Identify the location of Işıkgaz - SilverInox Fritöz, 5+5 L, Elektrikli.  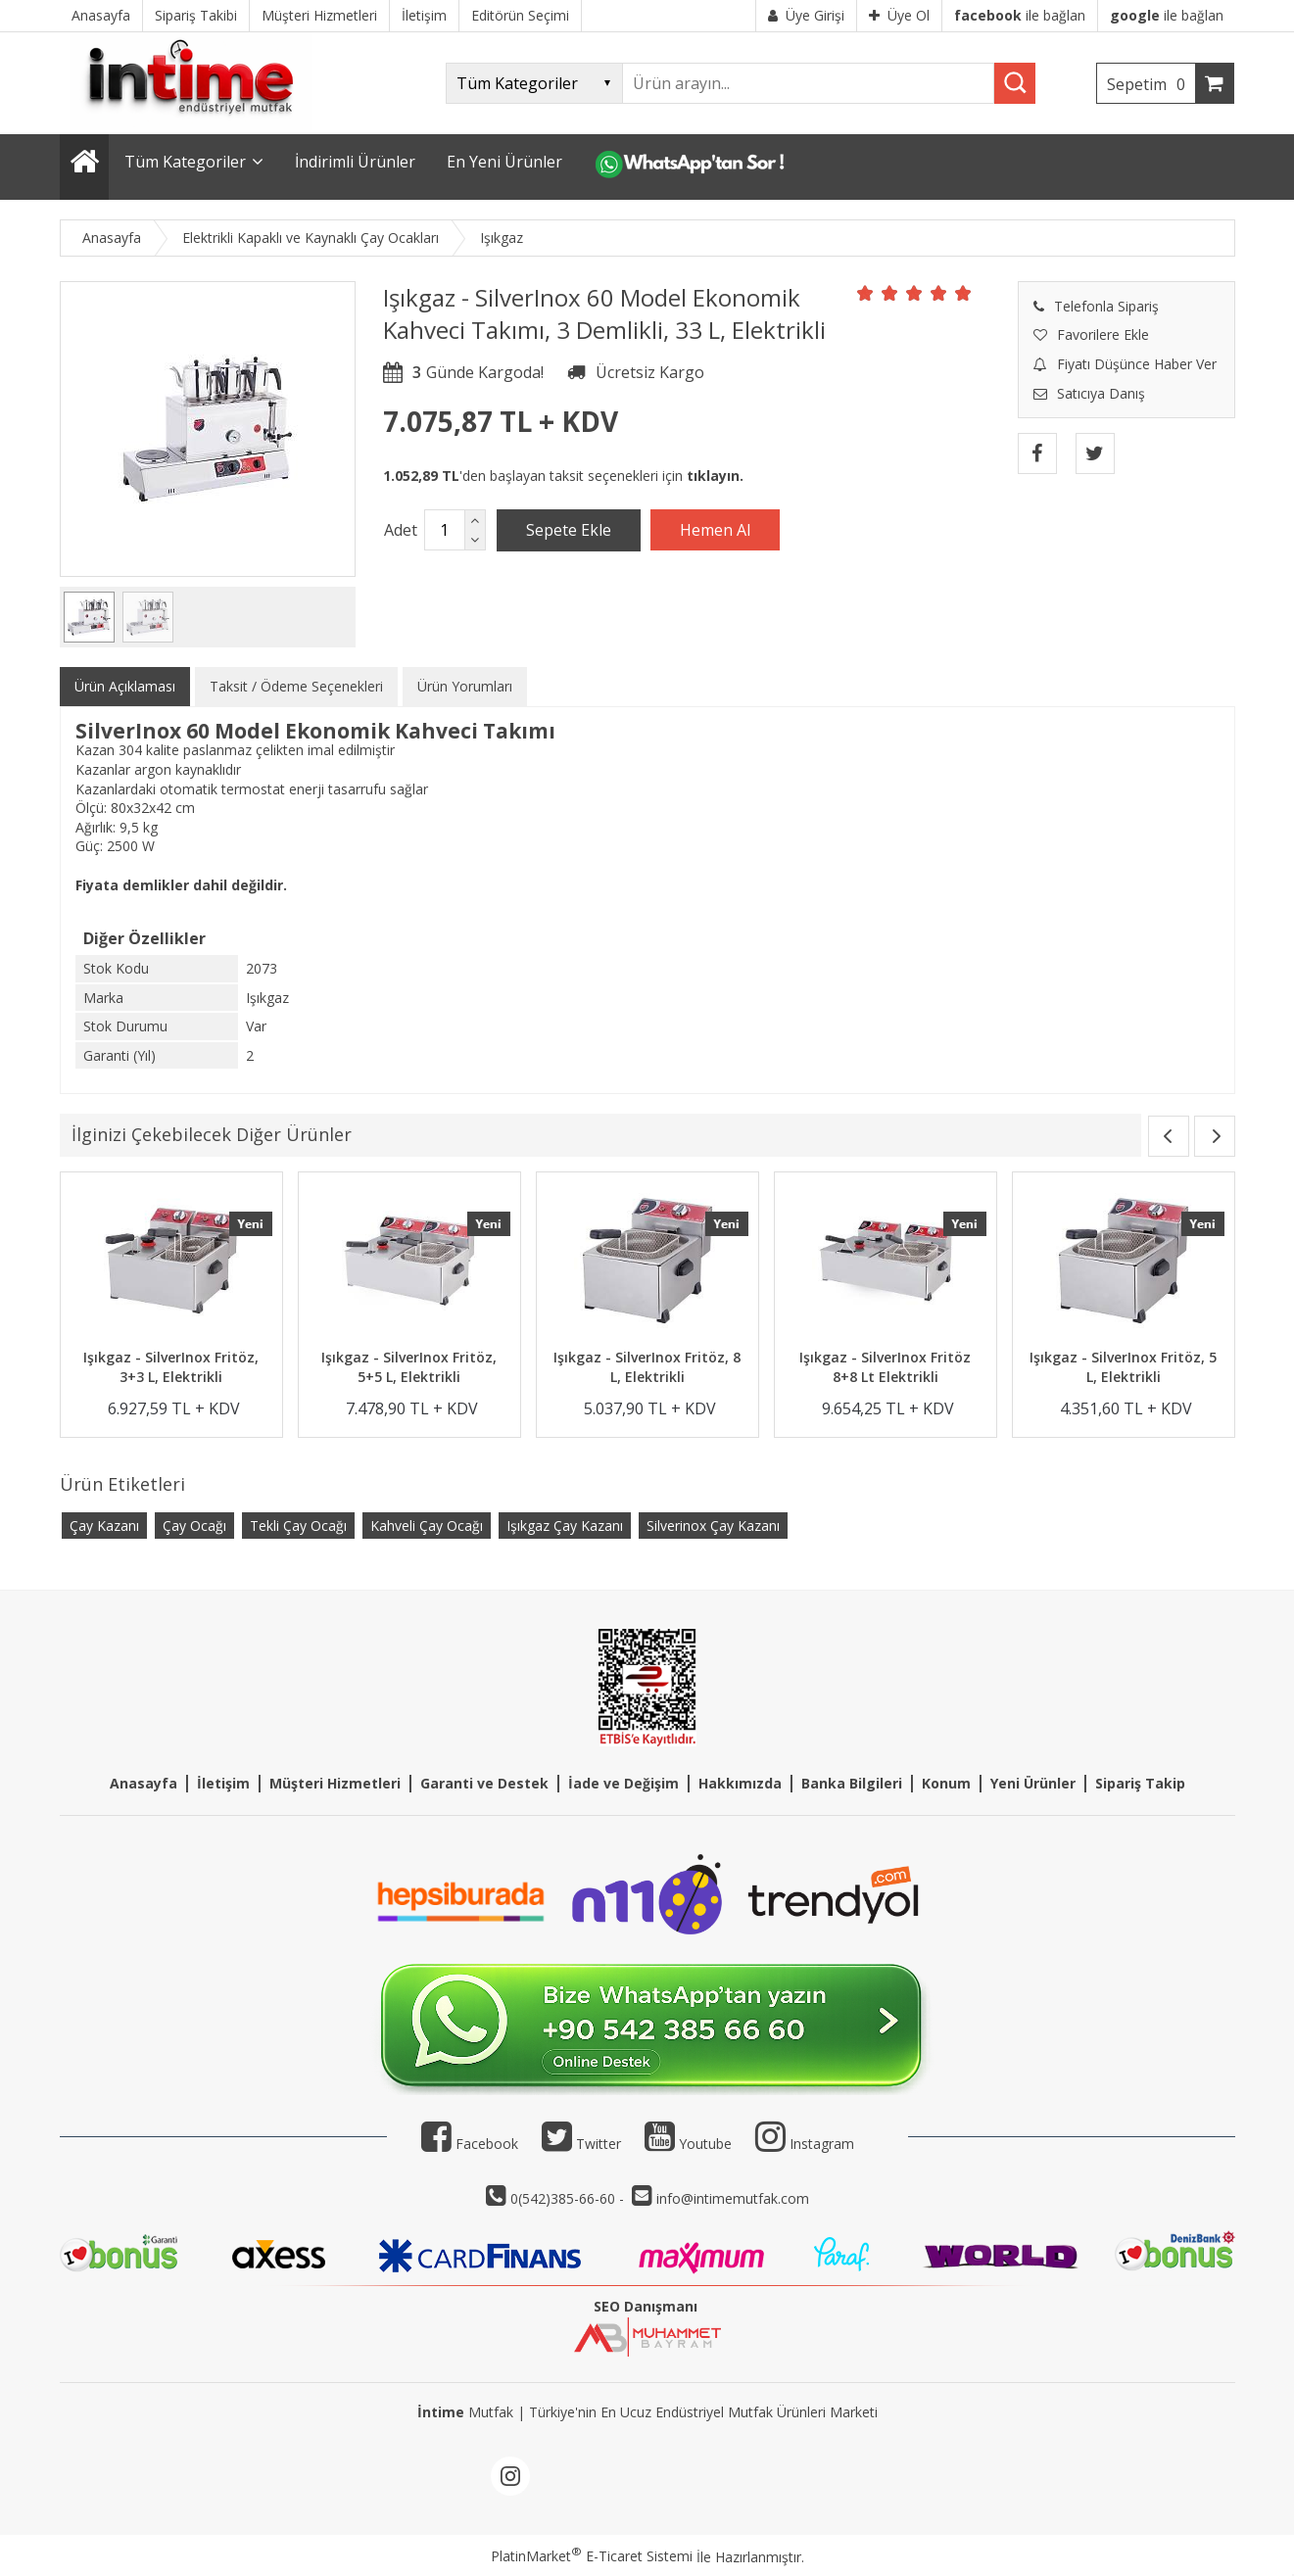
(409, 1367).